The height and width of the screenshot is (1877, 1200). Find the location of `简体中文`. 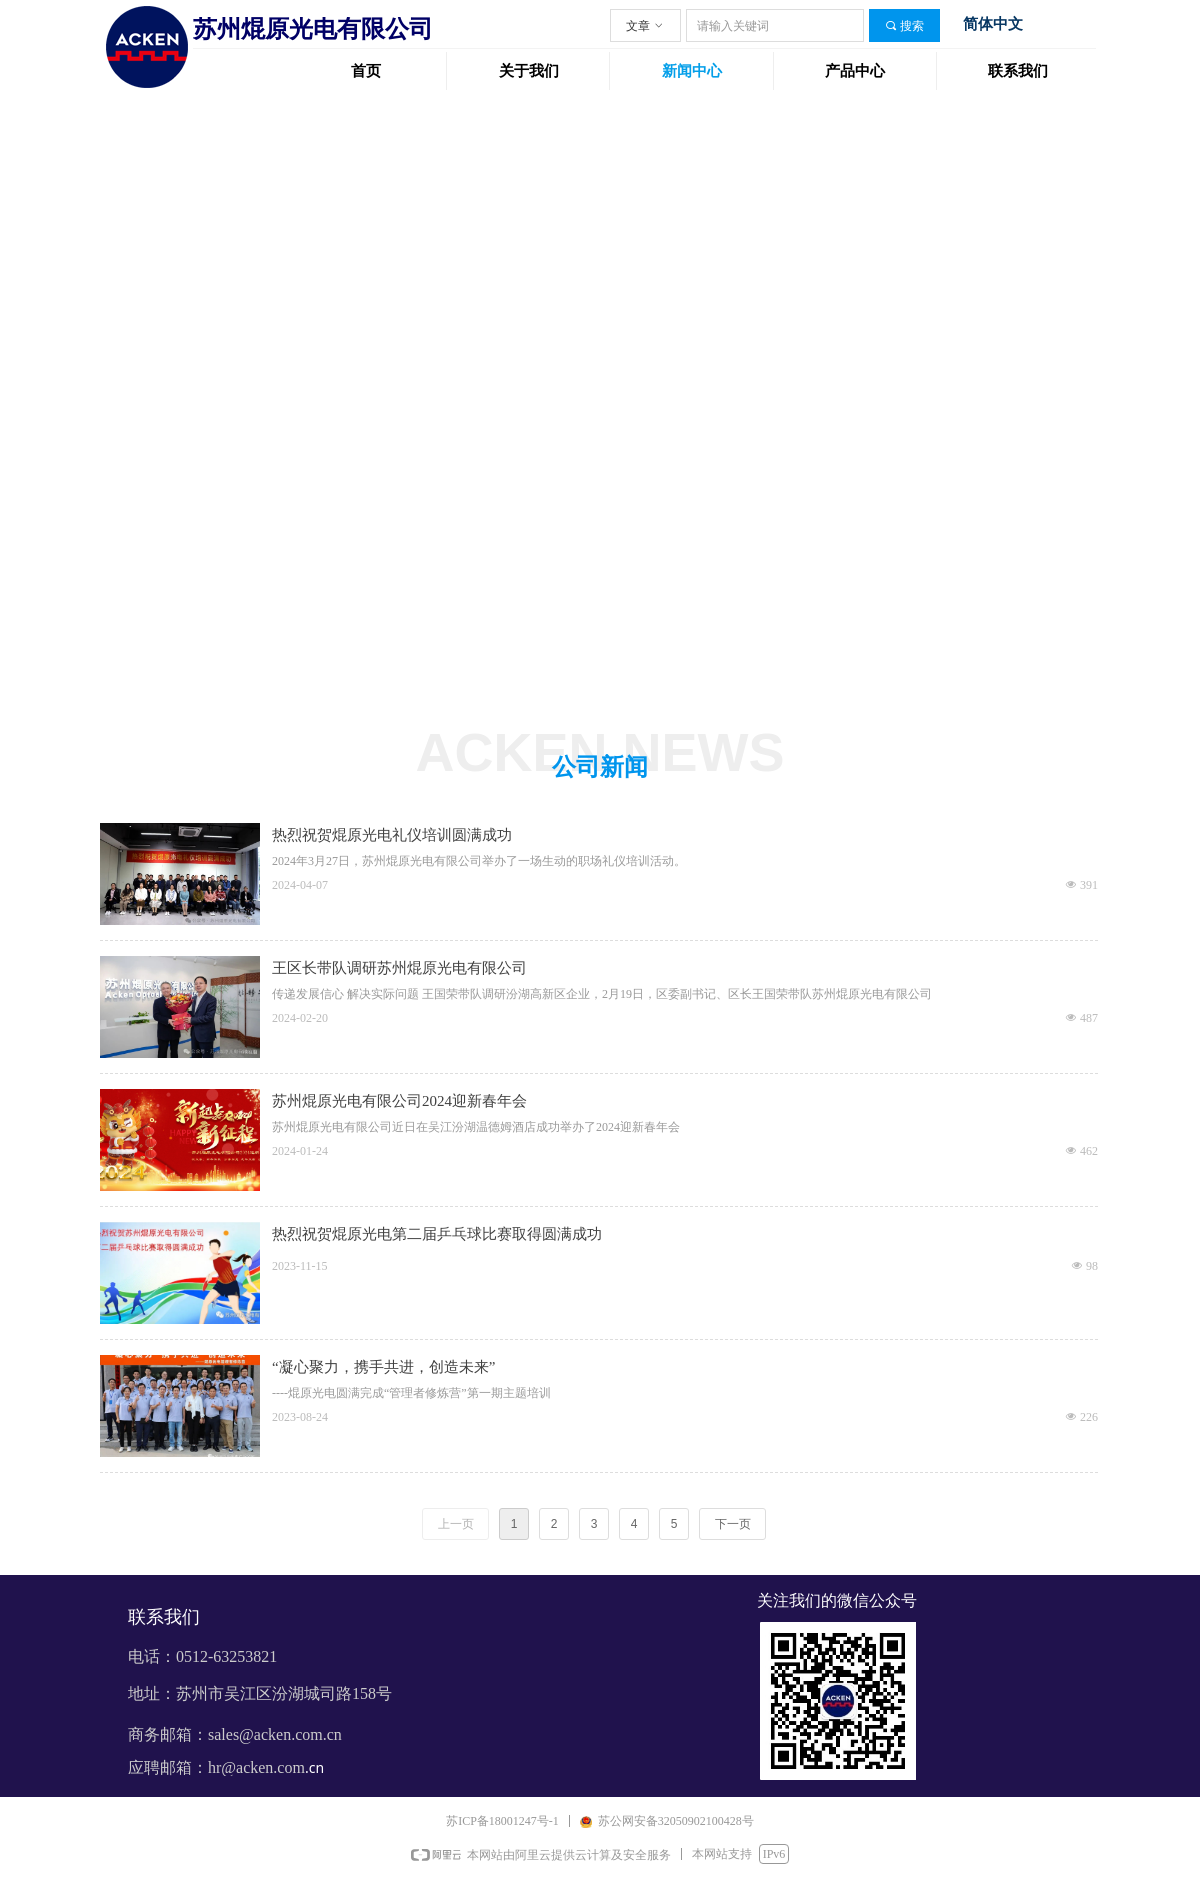

简体中文 is located at coordinates (993, 24).